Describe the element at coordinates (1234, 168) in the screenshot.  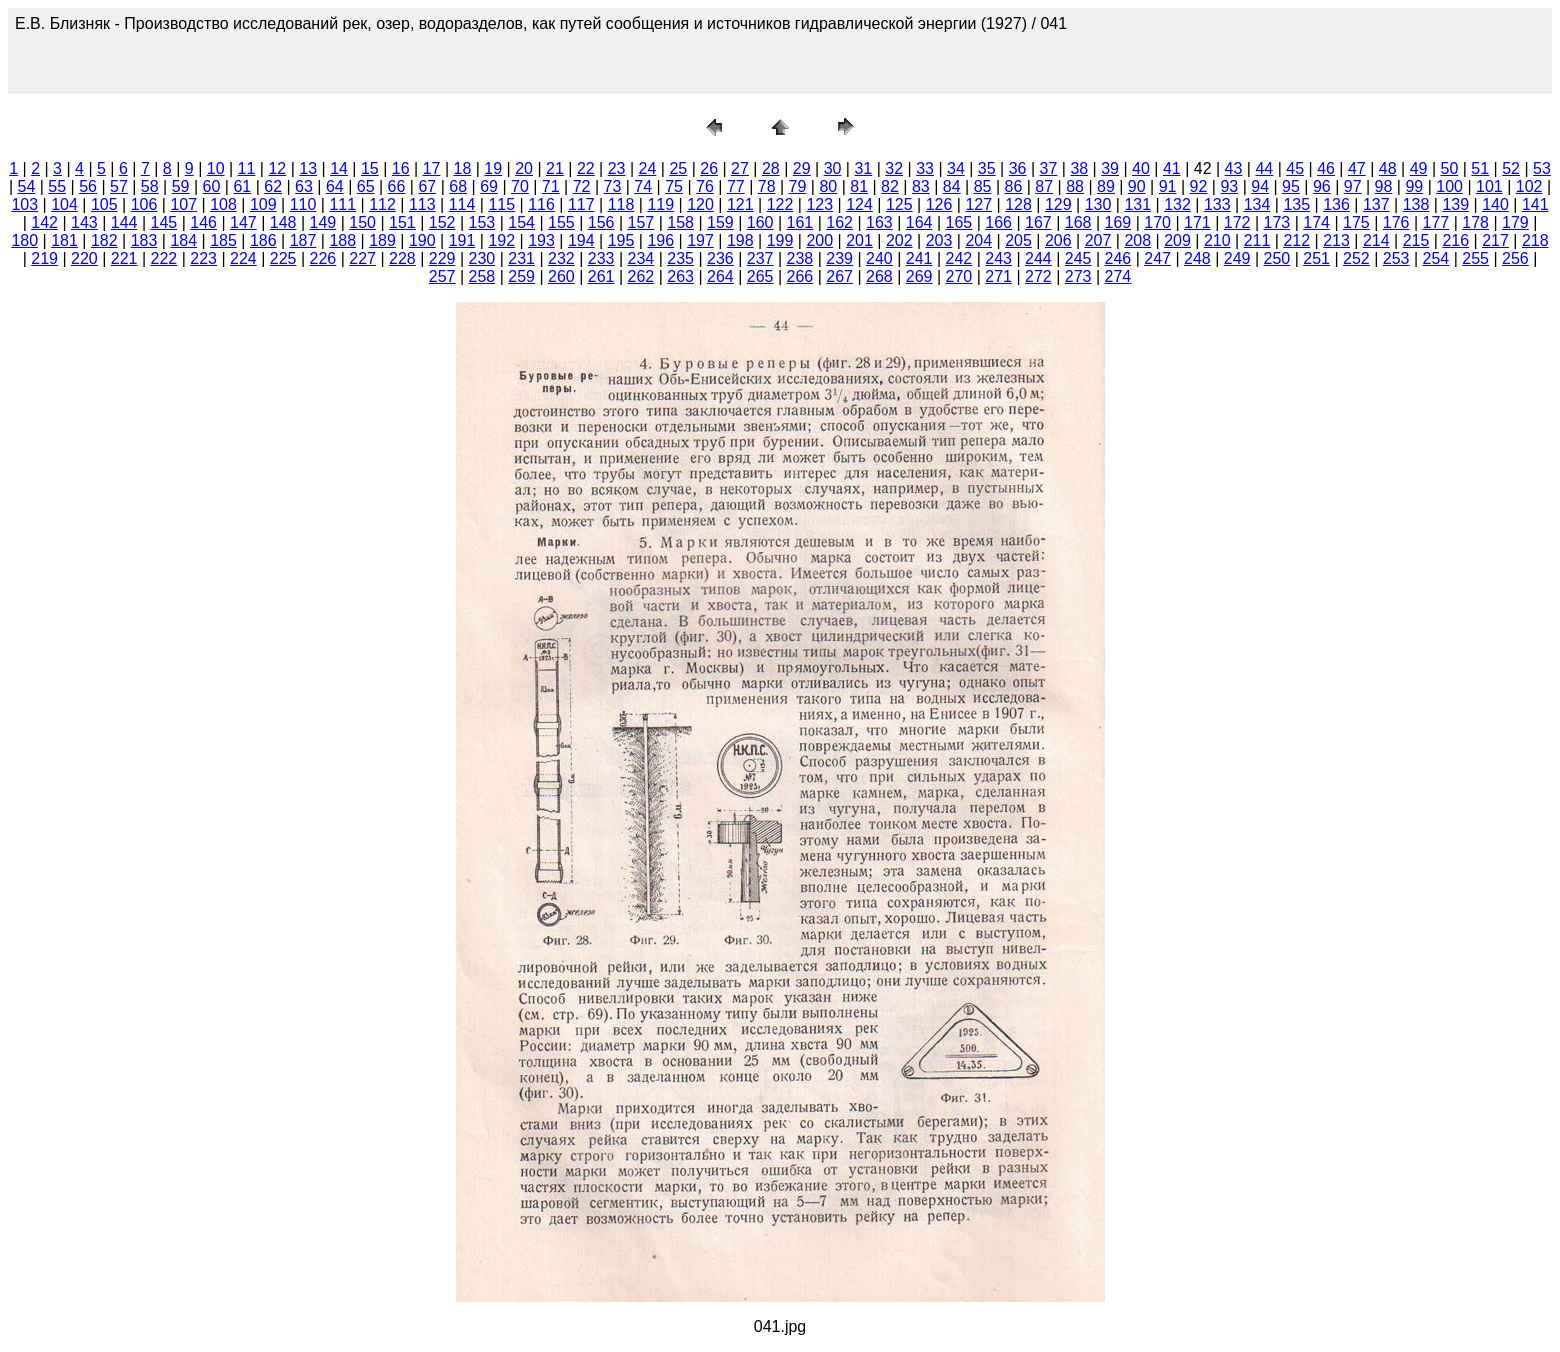
I see `43` at that location.